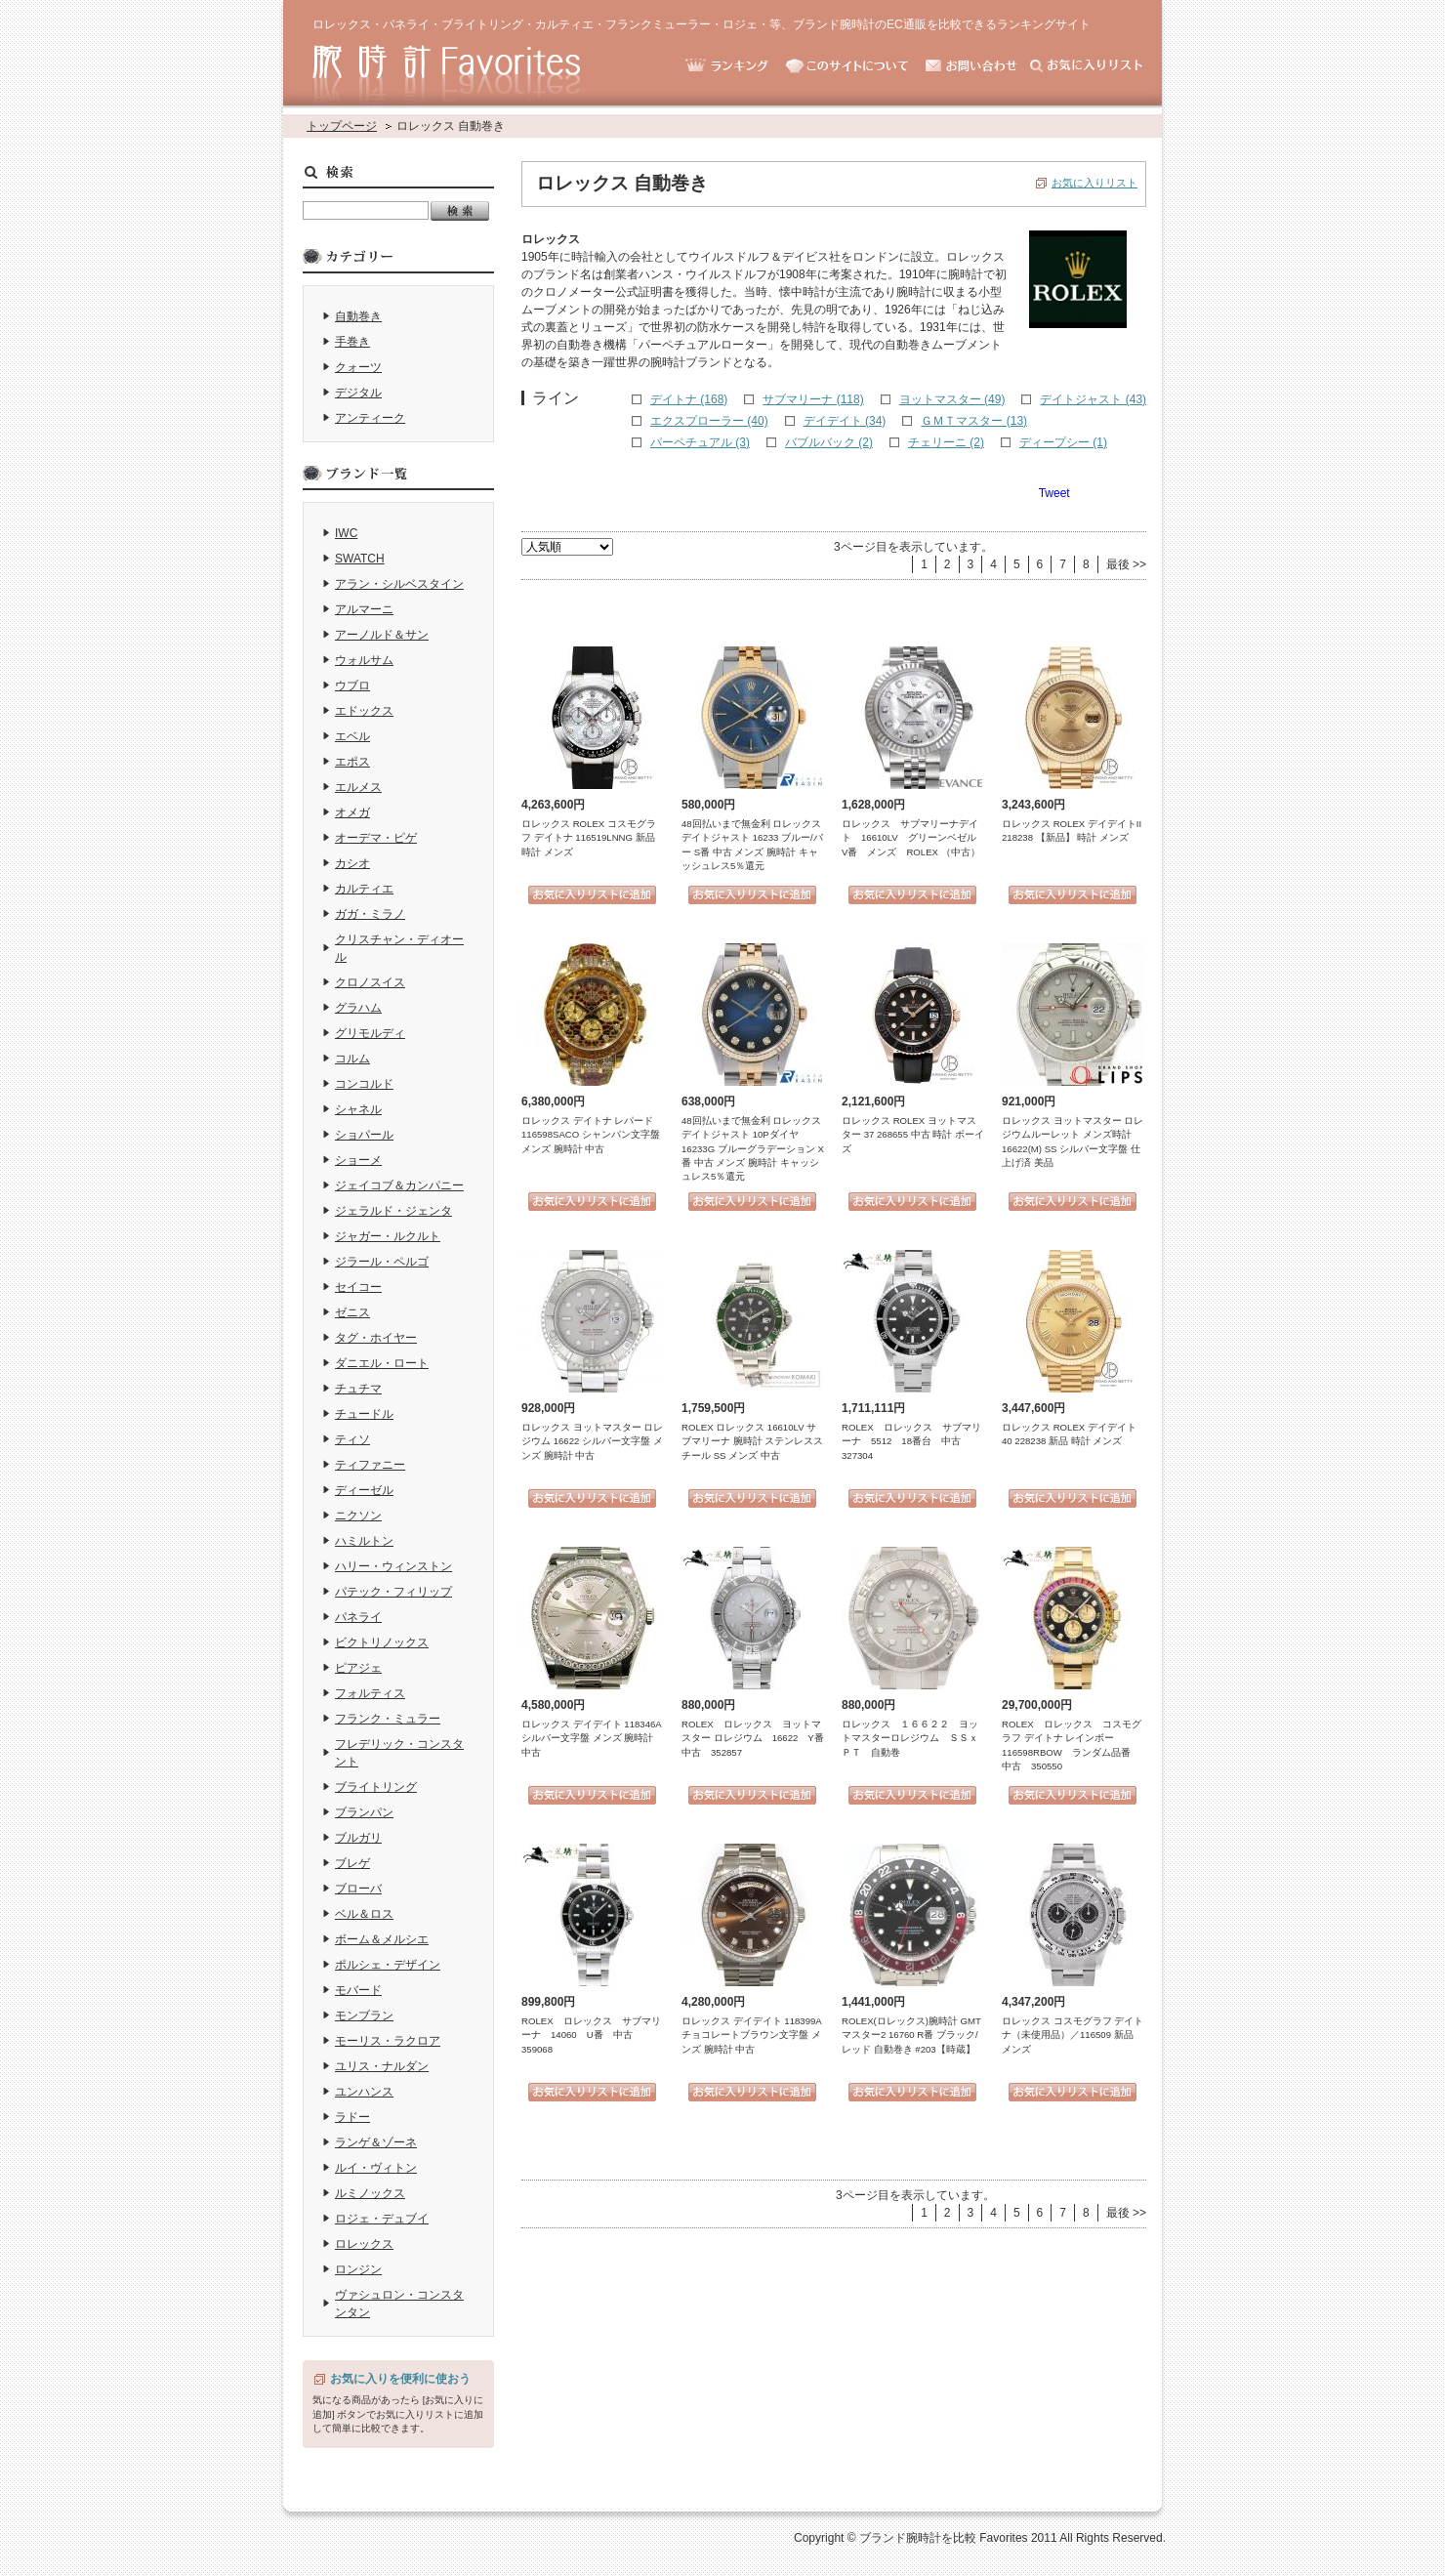 The height and width of the screenshot is (2576, 1445). I want to click on 手巻き, so click(352, 342).